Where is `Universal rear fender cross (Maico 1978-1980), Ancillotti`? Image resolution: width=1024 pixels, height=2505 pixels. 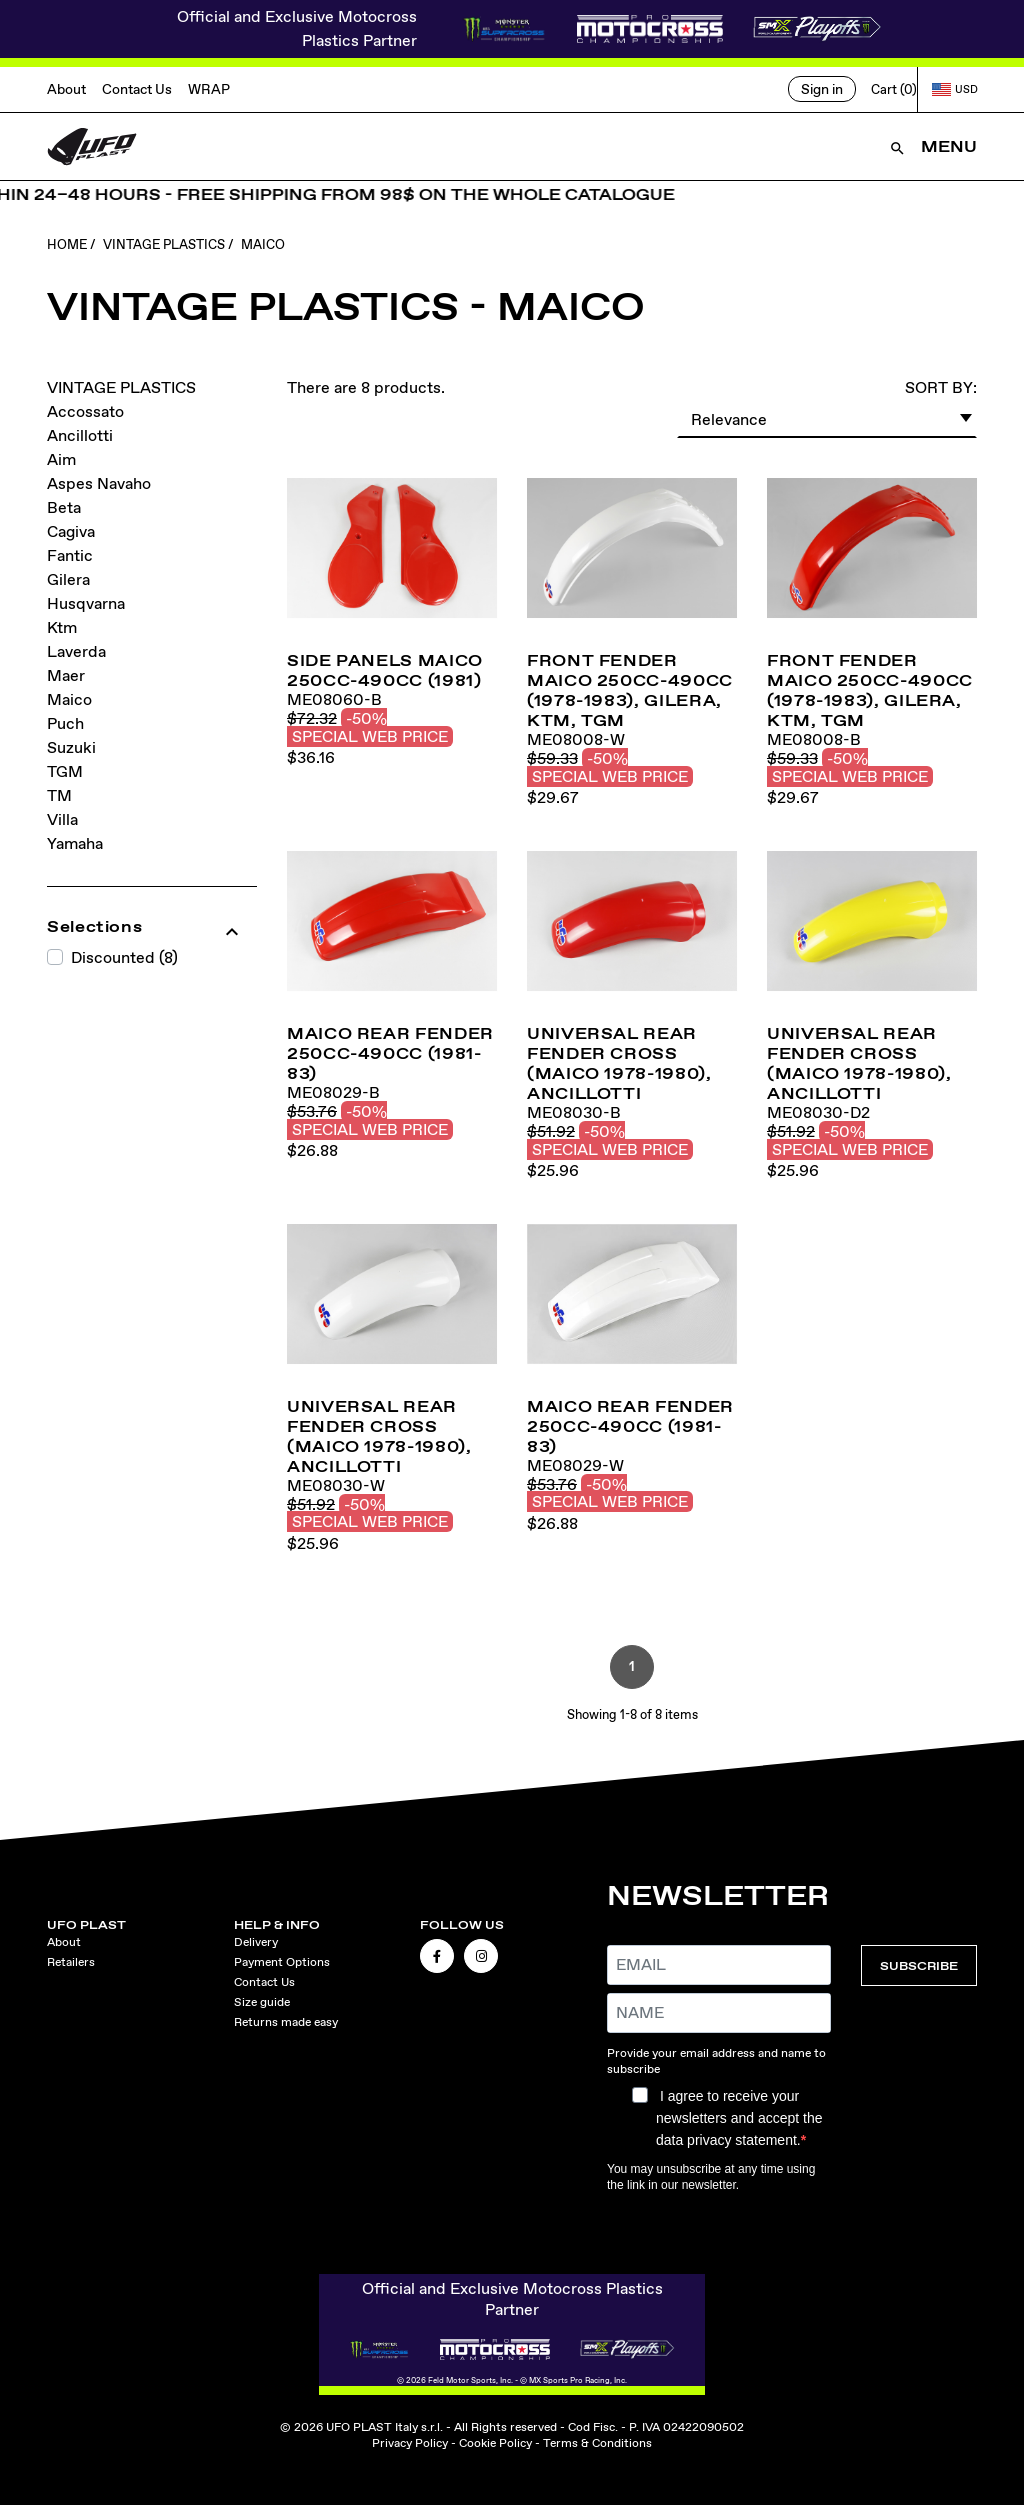 Universal rear fender cross (Maico 1978-1980), Ancillotti is located at coordinates (619, 1063).